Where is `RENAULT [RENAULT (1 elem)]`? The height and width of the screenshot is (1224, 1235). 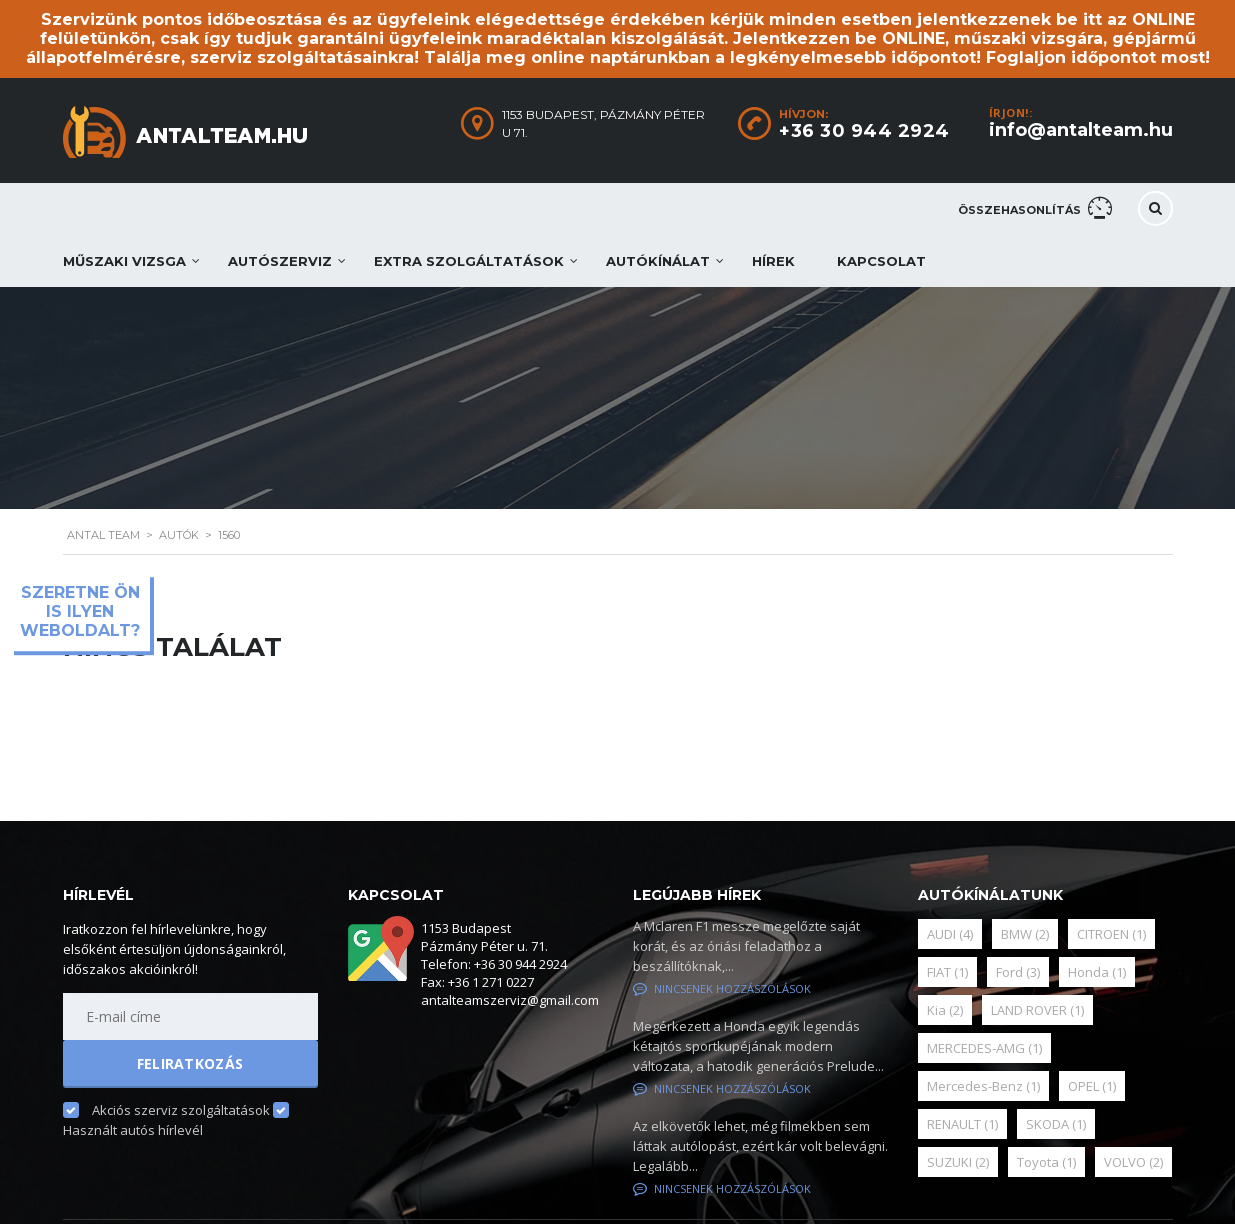
RENAULT [RENAULT (1 elem)] is located at coordinates (962, 1124).